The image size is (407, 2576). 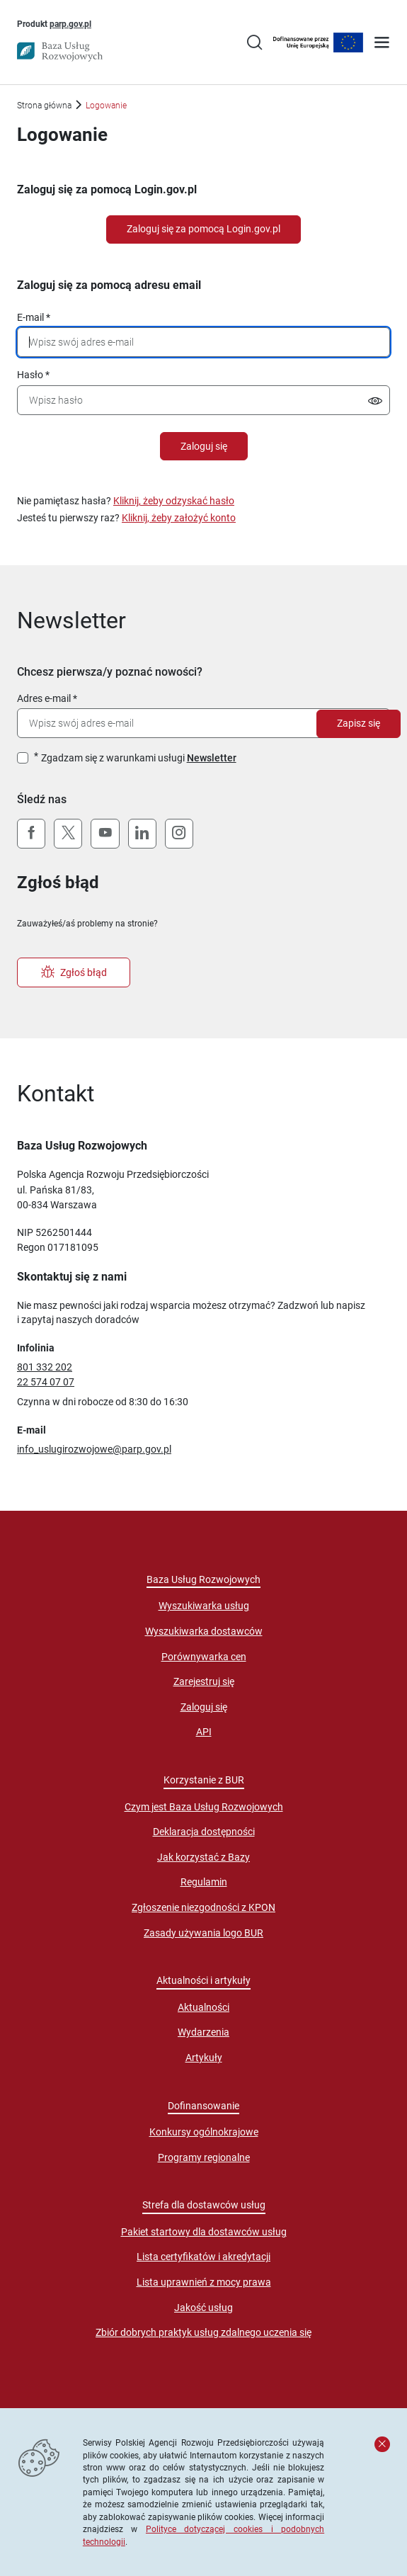 What do you see at coordinates (204, 1631) in the screenshot?
I see `Wyszukiwarka dostawców` at bounding box center [204, 1631].